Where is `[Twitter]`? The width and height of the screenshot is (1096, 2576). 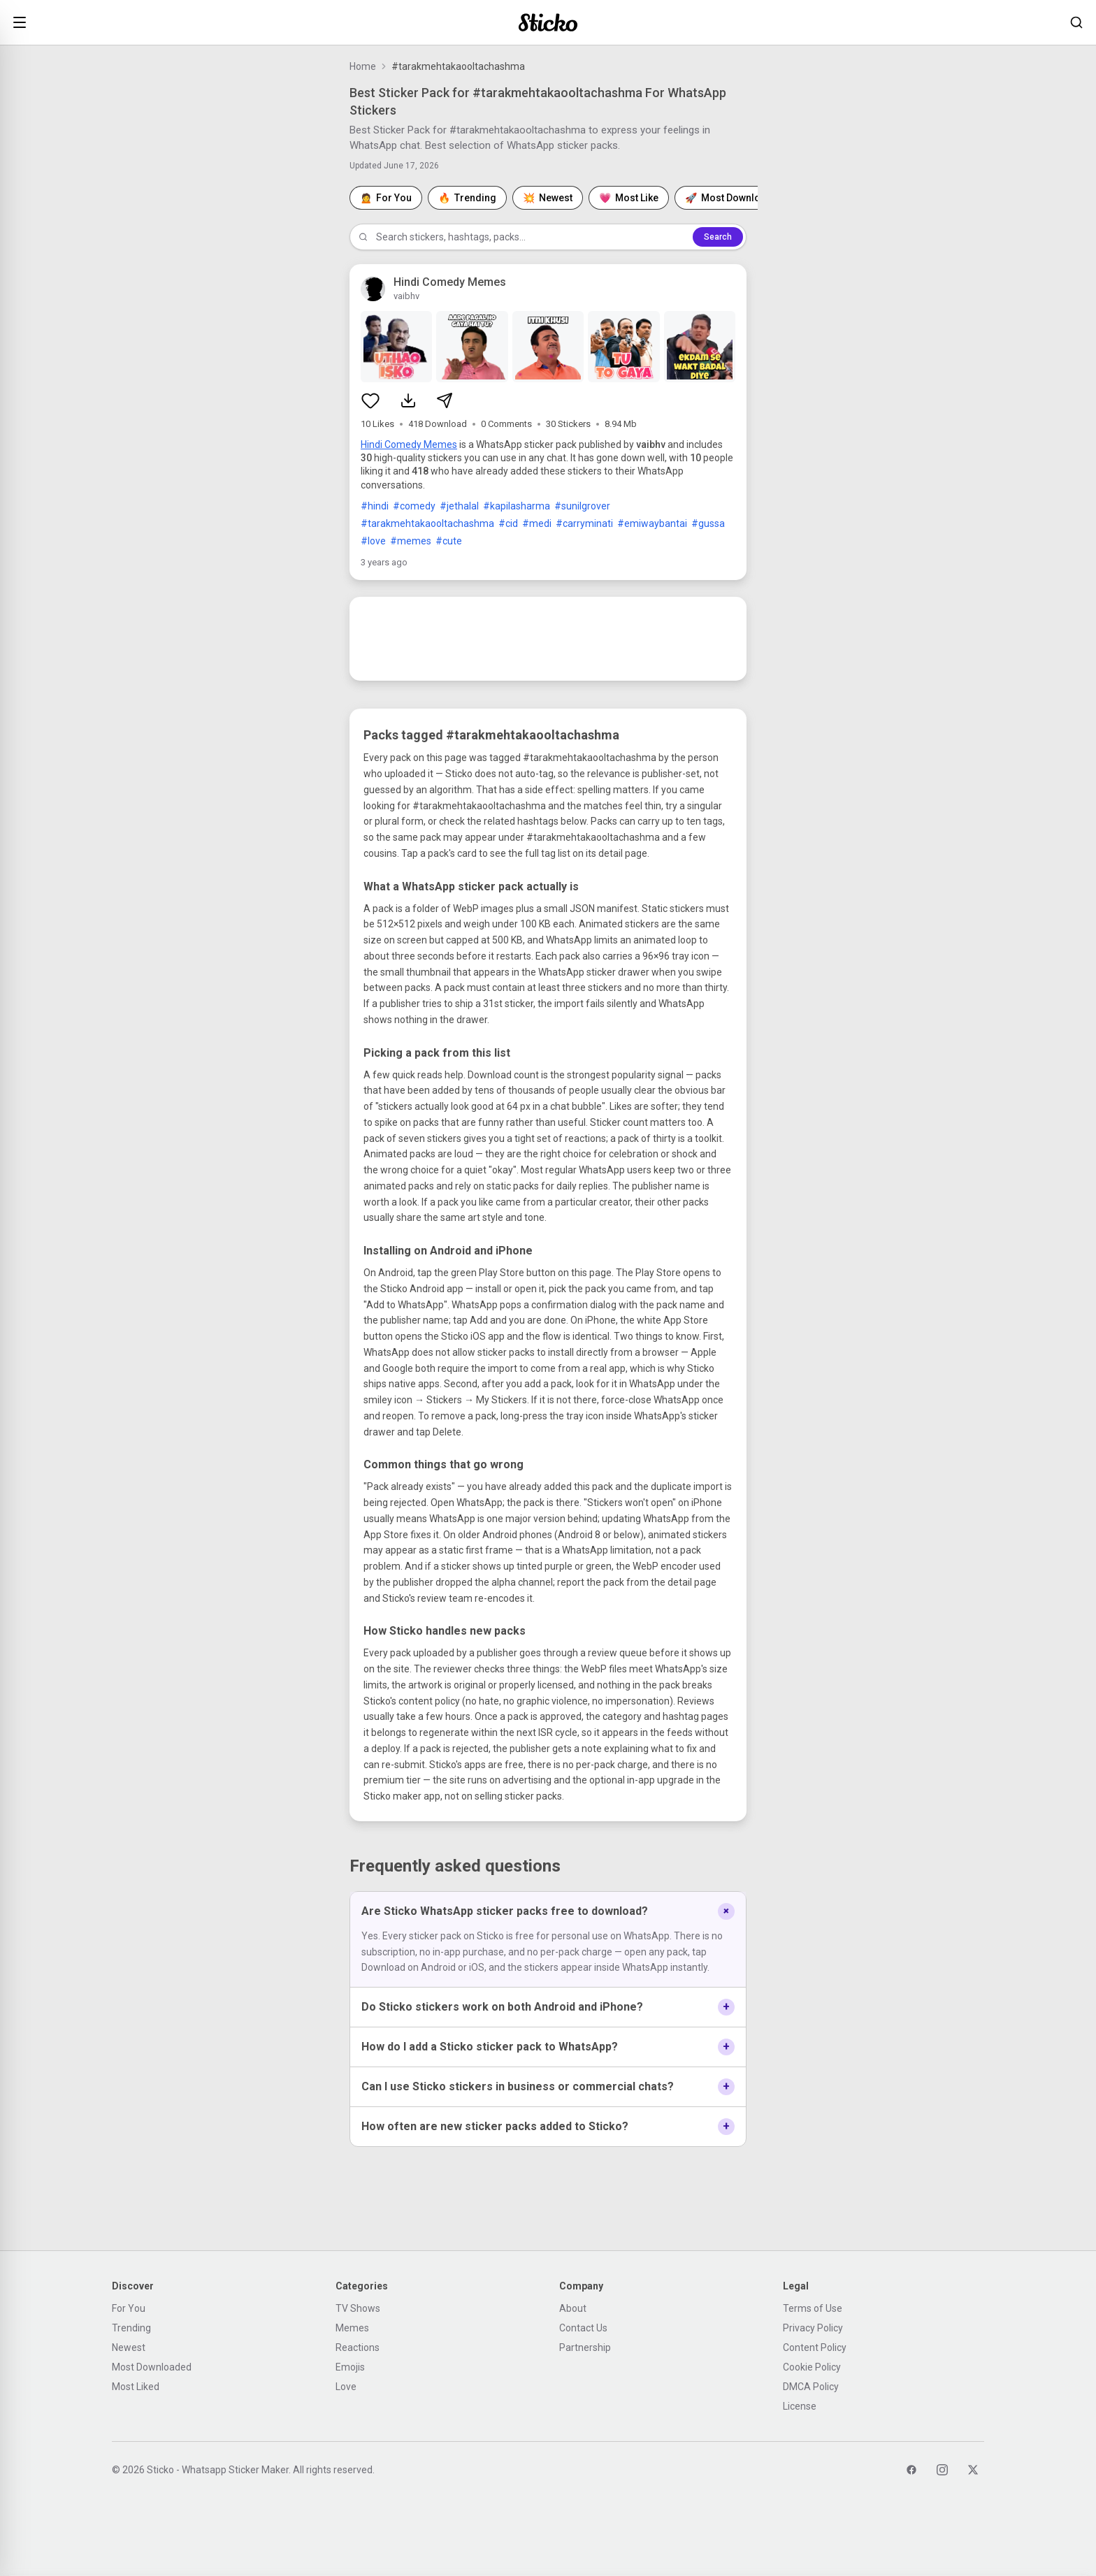
[Twitter] is located at coordinates (973, 2470).